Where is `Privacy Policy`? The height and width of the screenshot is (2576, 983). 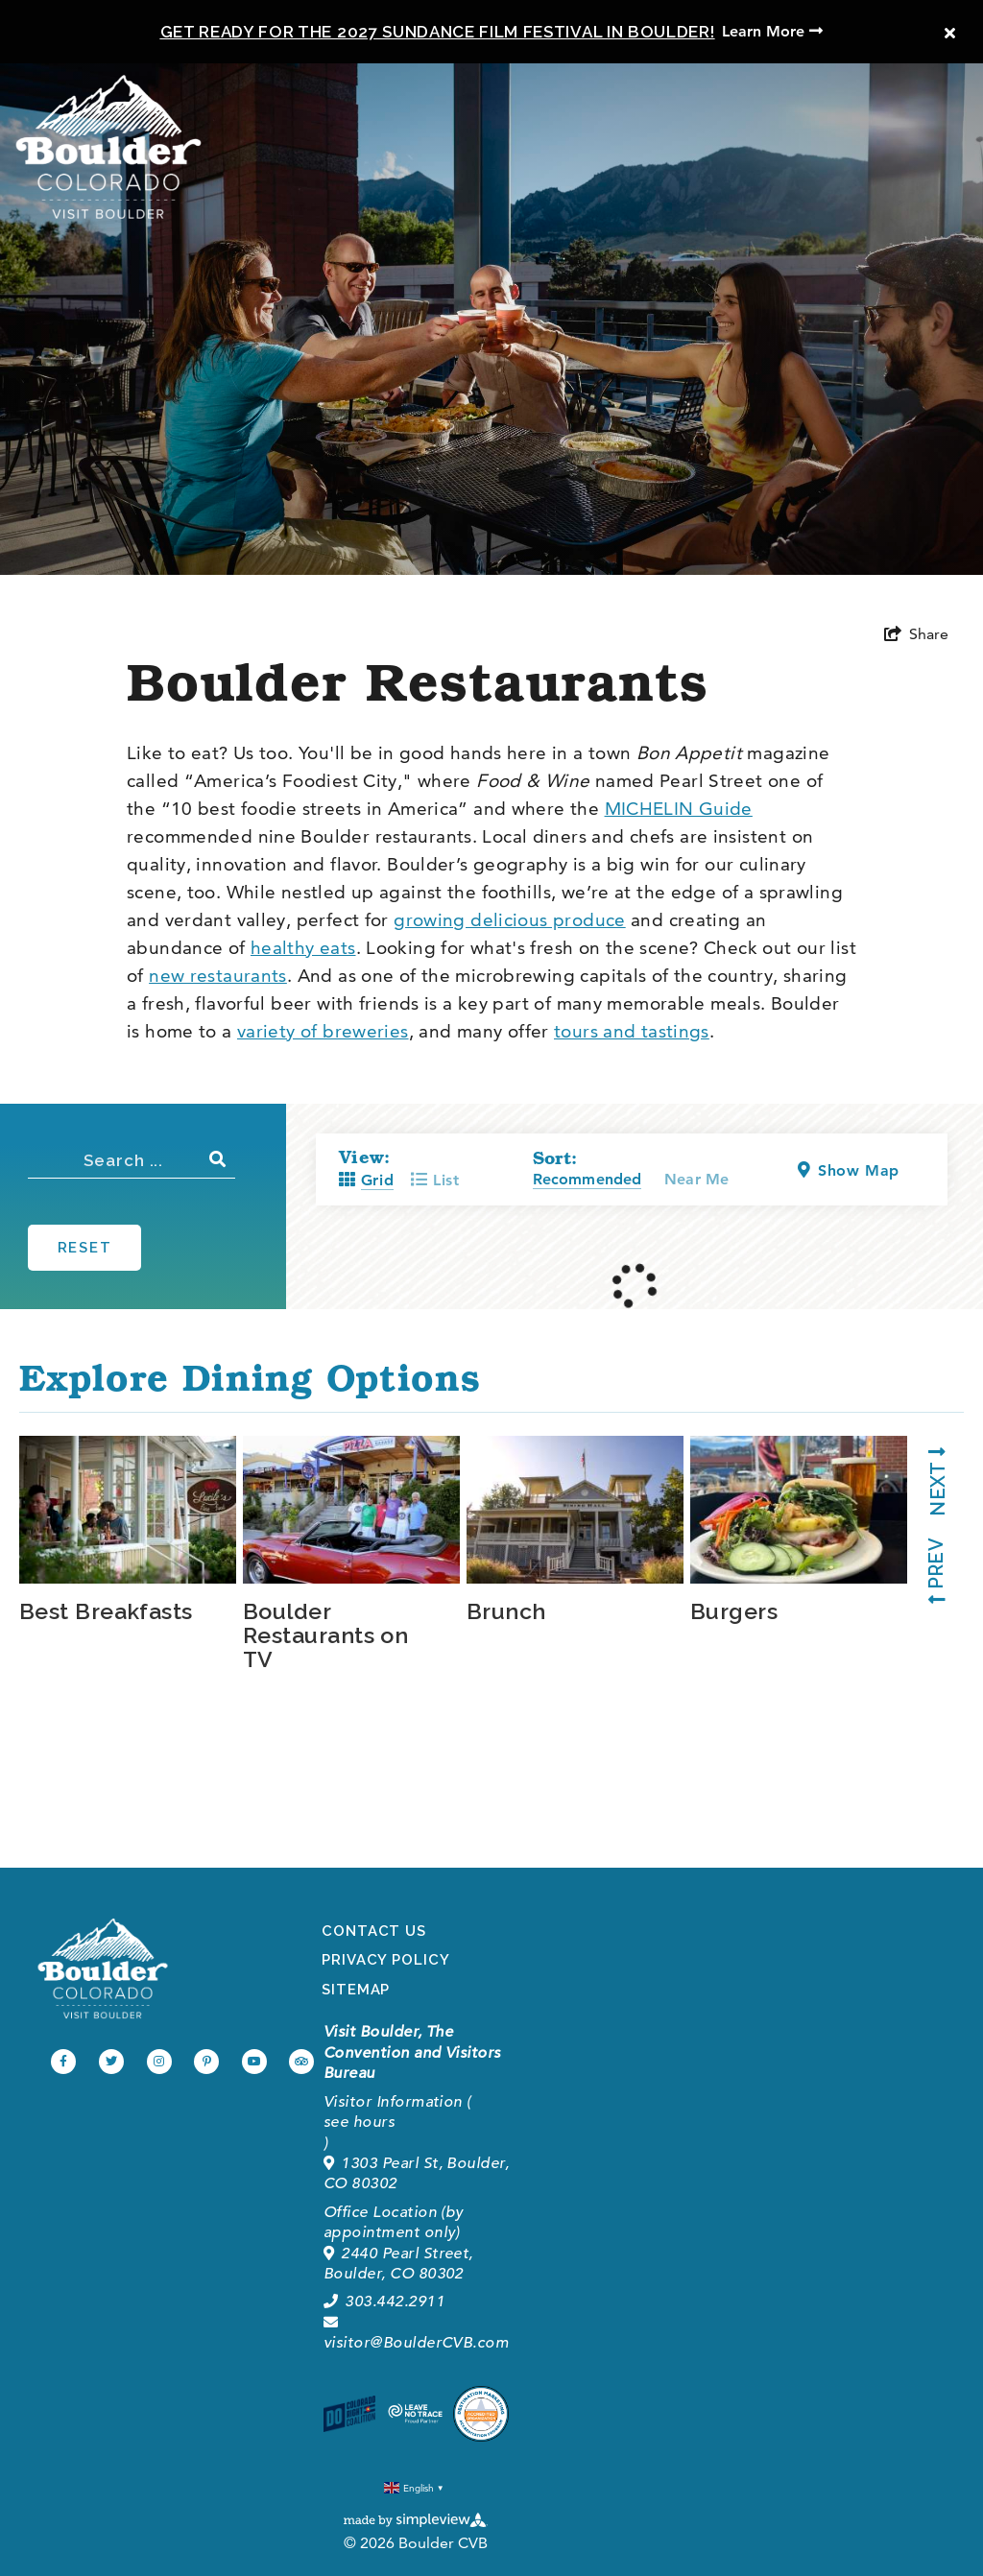
Privacy Policy is located at coordinates (386, 1959).